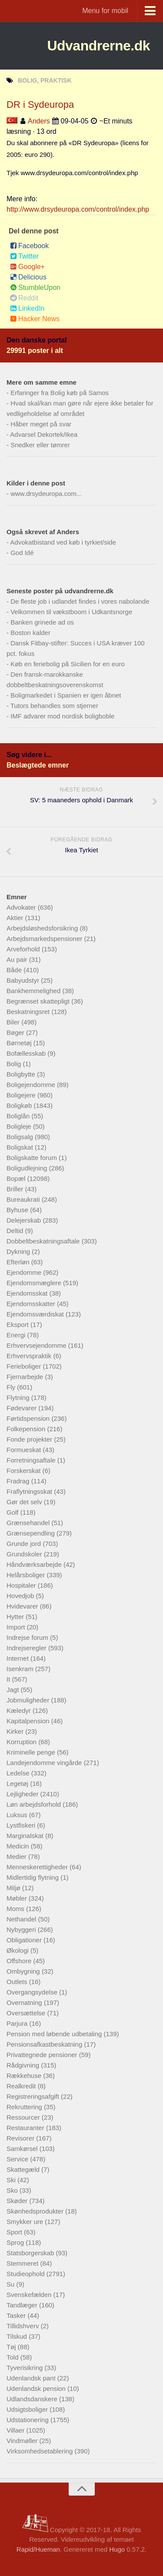 This screenshot has width=163, height=2576. What do you see at coordinates (37, 2388) in the screenshot?
I see `Udenlandsk pension` at bounding box center [37, 2388].